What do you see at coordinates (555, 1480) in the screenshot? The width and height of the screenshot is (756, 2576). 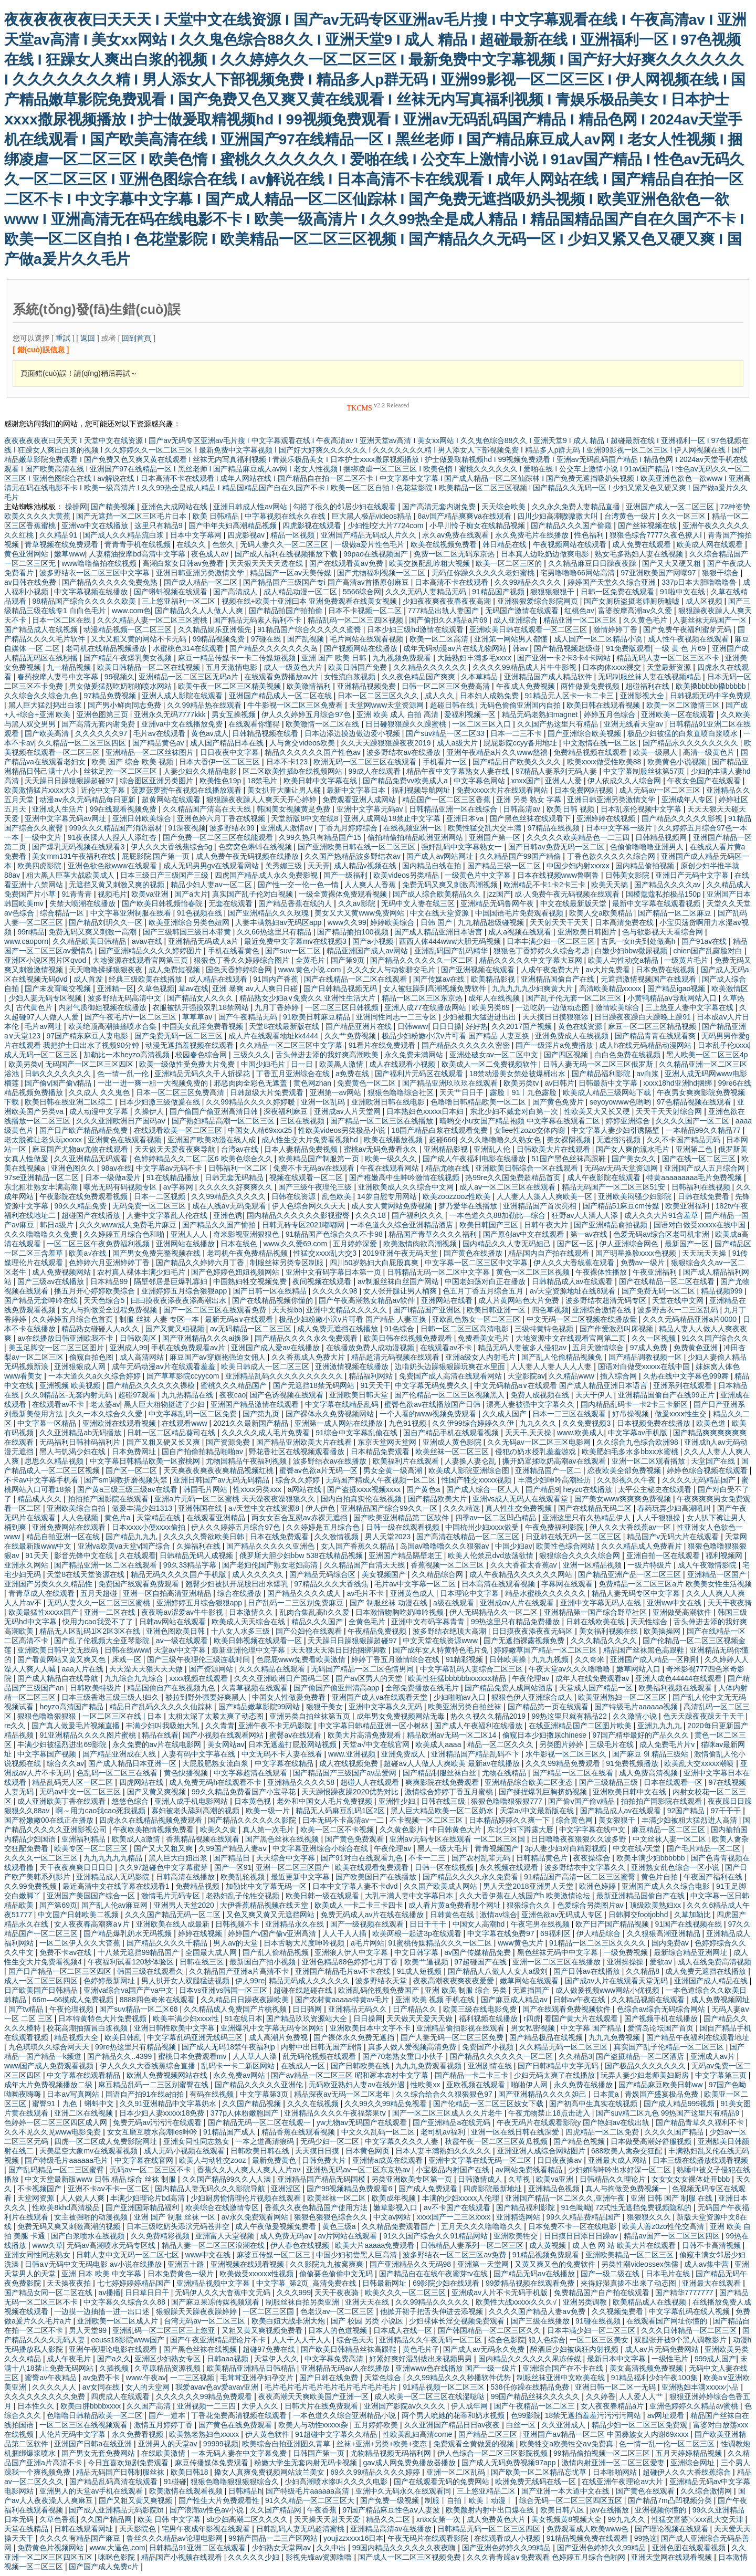 I see `丰满少妇呻吟高潮经历` at bounding box center [555, 1480].